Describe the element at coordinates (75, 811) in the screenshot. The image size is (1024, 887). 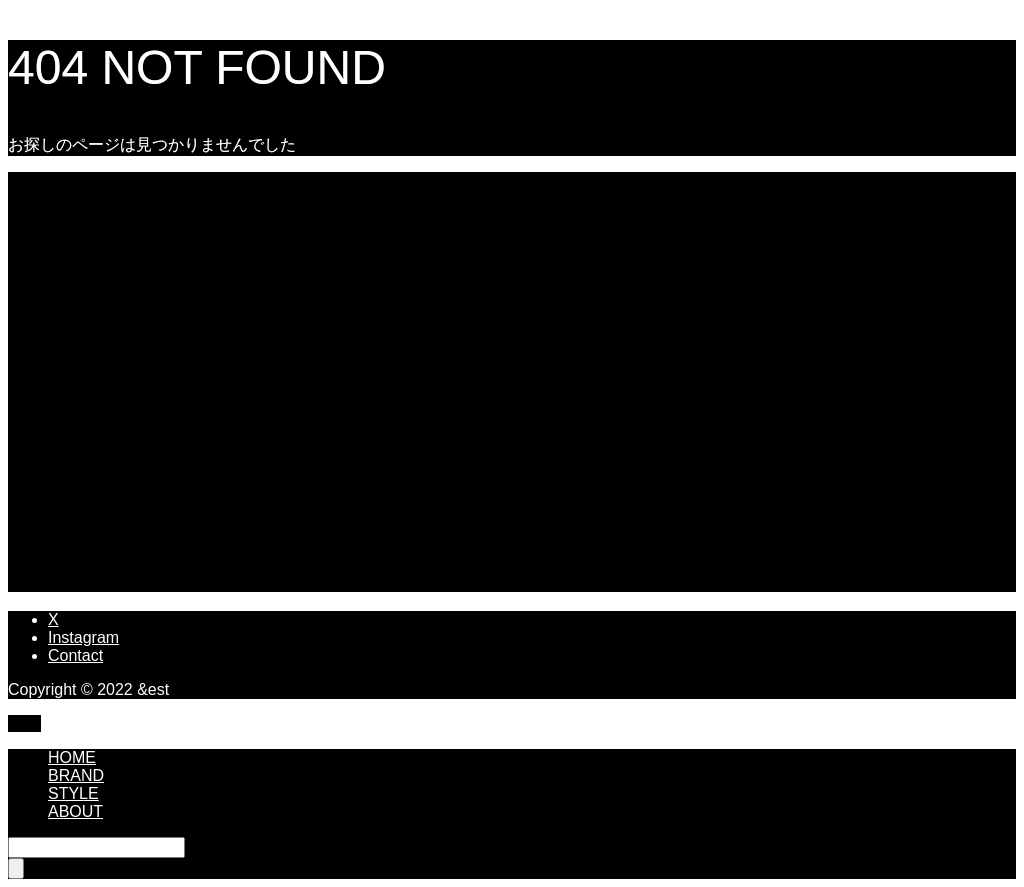
I see `ABOUT` at that location.